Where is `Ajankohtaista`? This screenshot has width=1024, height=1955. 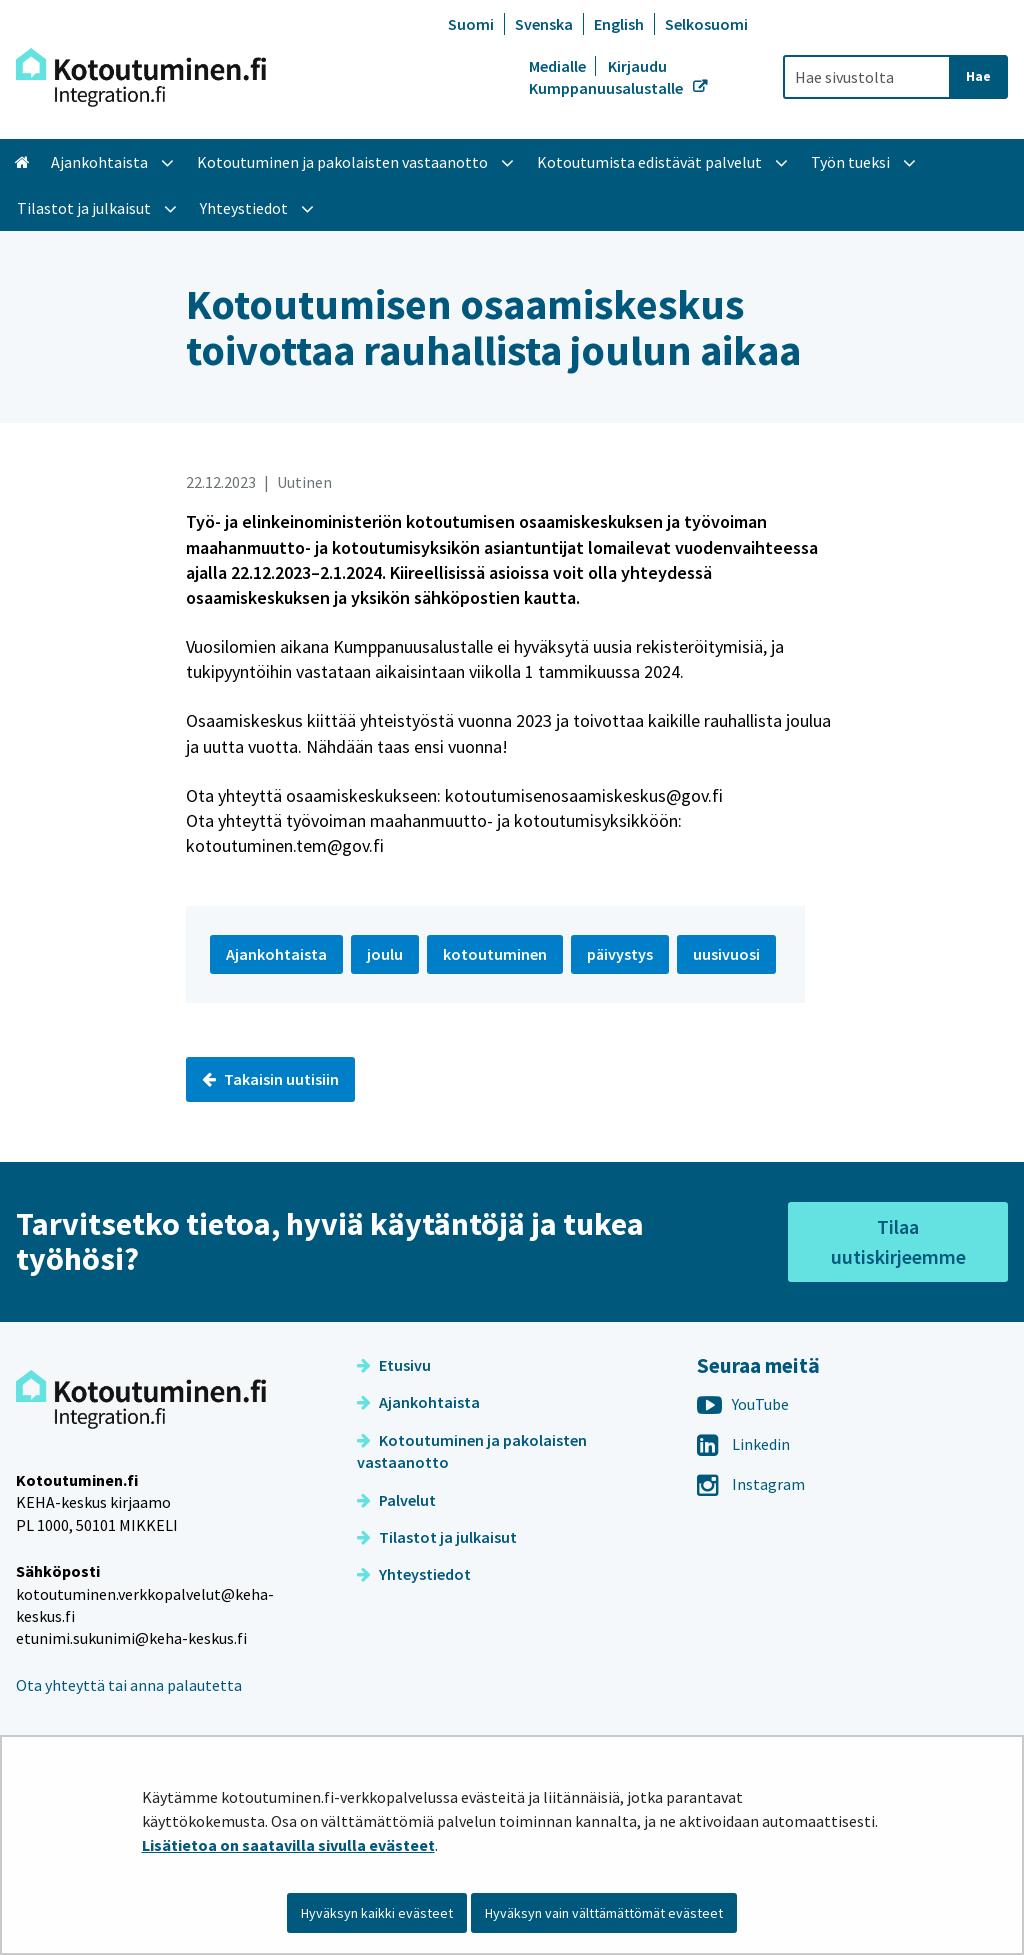 Ajankohtaista is located at coordinates (418, 1402).